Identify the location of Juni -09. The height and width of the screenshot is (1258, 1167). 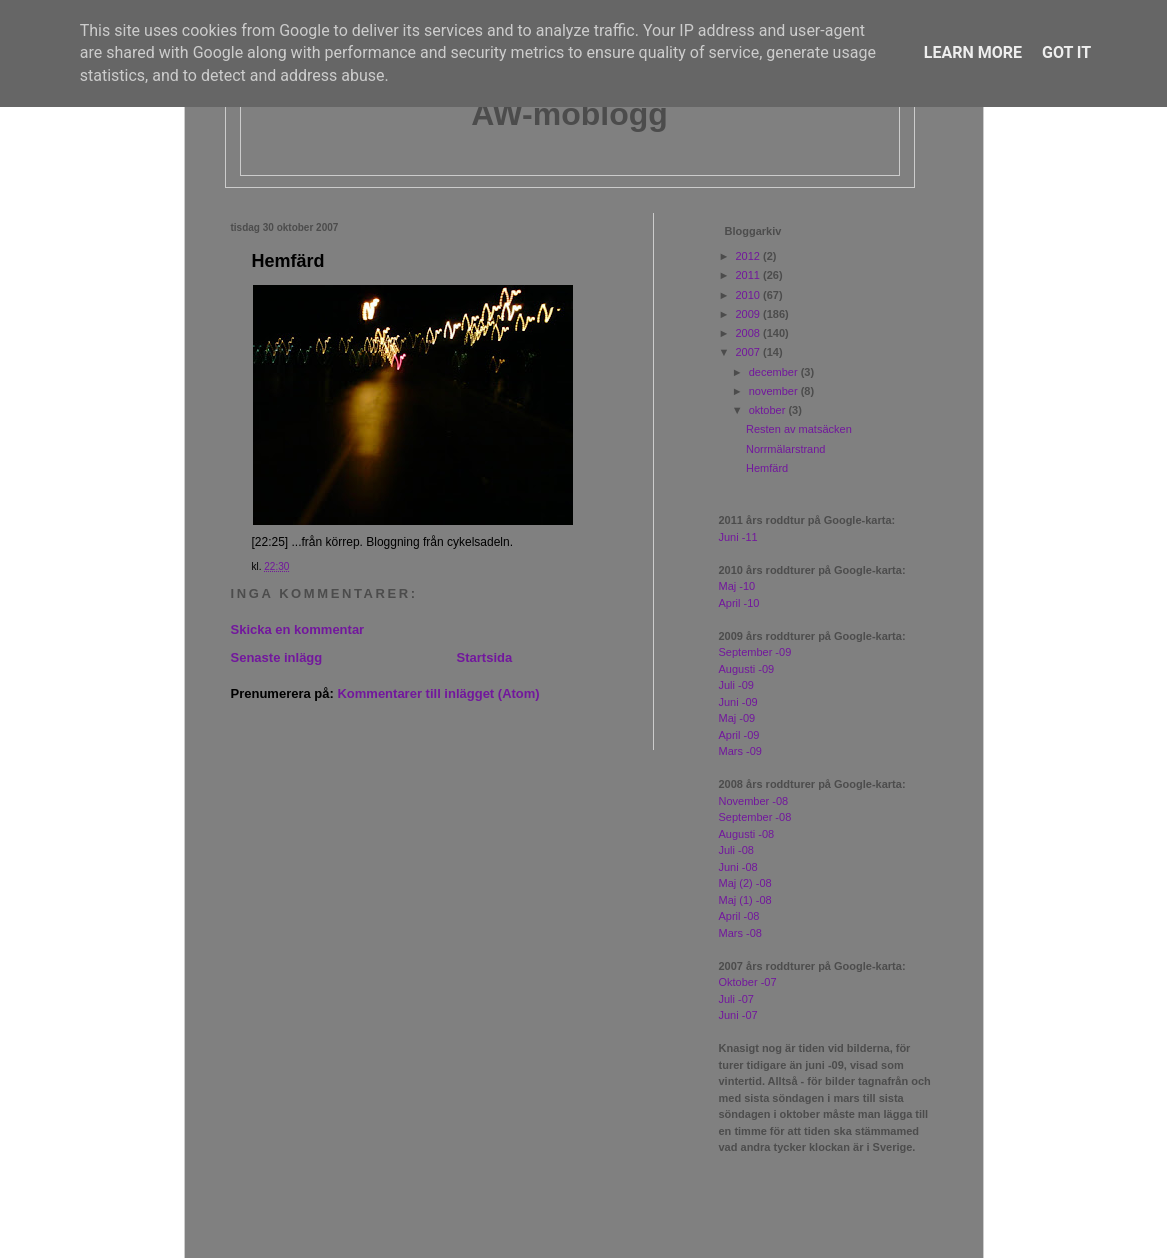
(738, 702).